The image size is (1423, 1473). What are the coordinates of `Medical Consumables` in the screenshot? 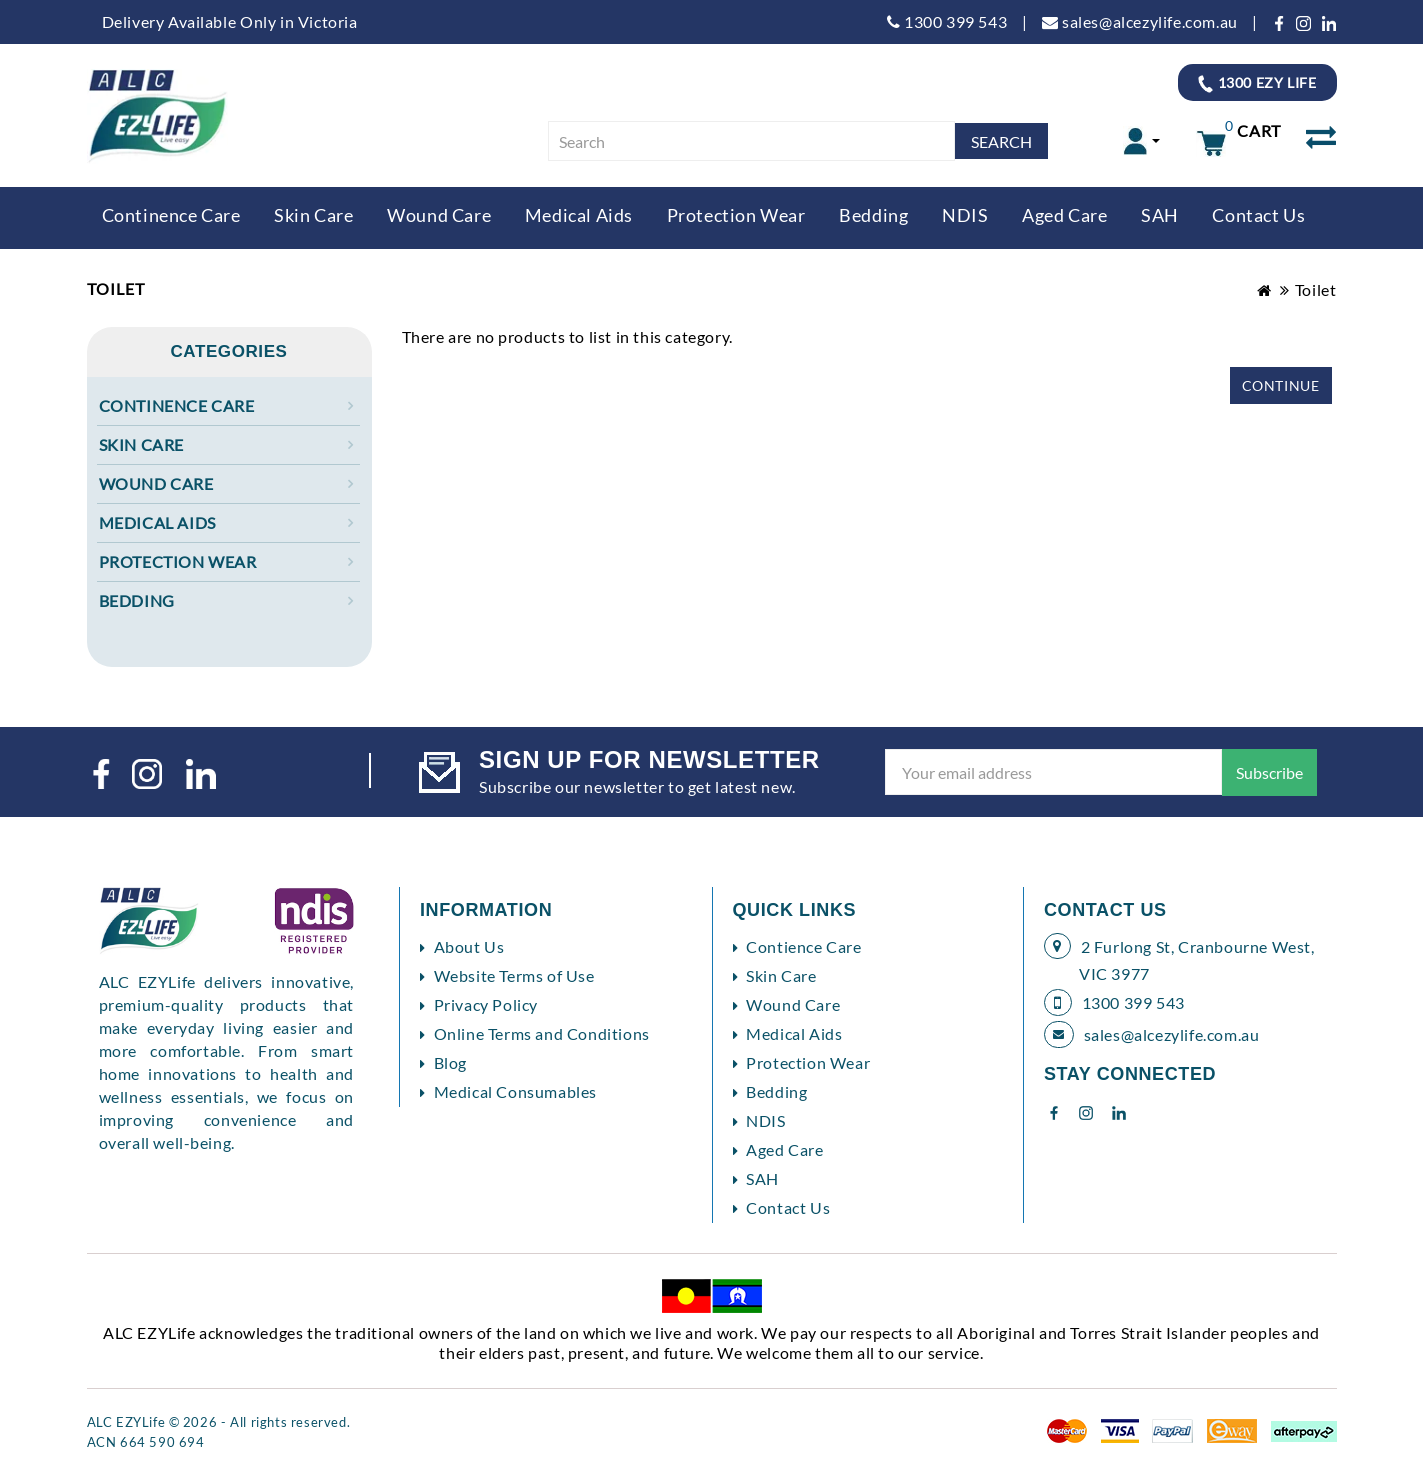 It's located at (515, 1091).